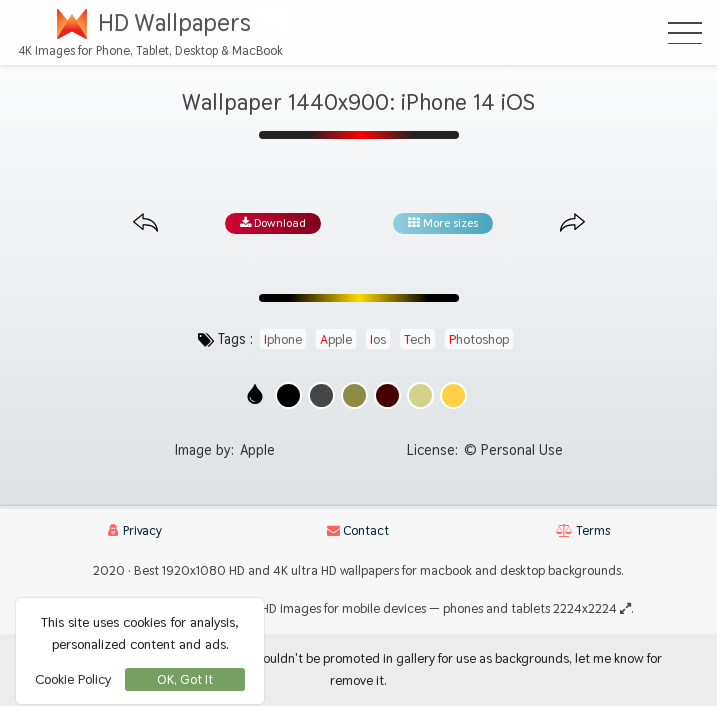 This screenshot has height=720, width=717. What do you see at coordinates (273, 223) in the screenshot?
I see `Download` at bounding box center [273, 223].